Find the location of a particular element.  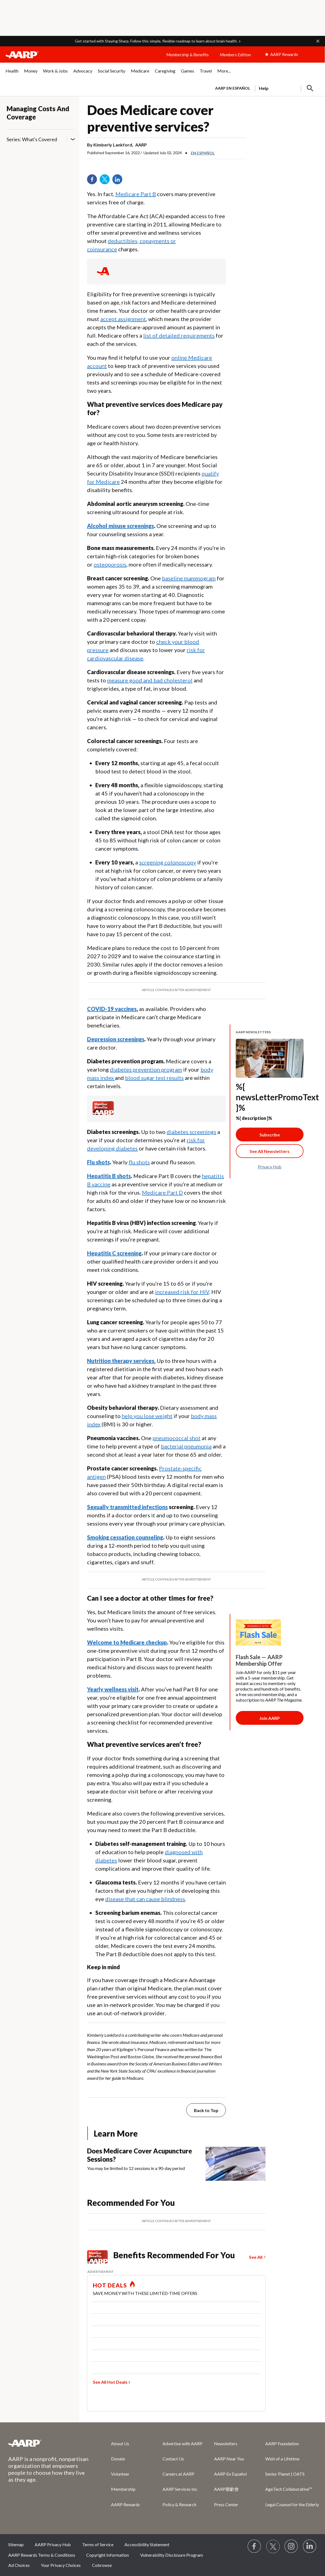

Donate is located at coordinates (118, 2458).